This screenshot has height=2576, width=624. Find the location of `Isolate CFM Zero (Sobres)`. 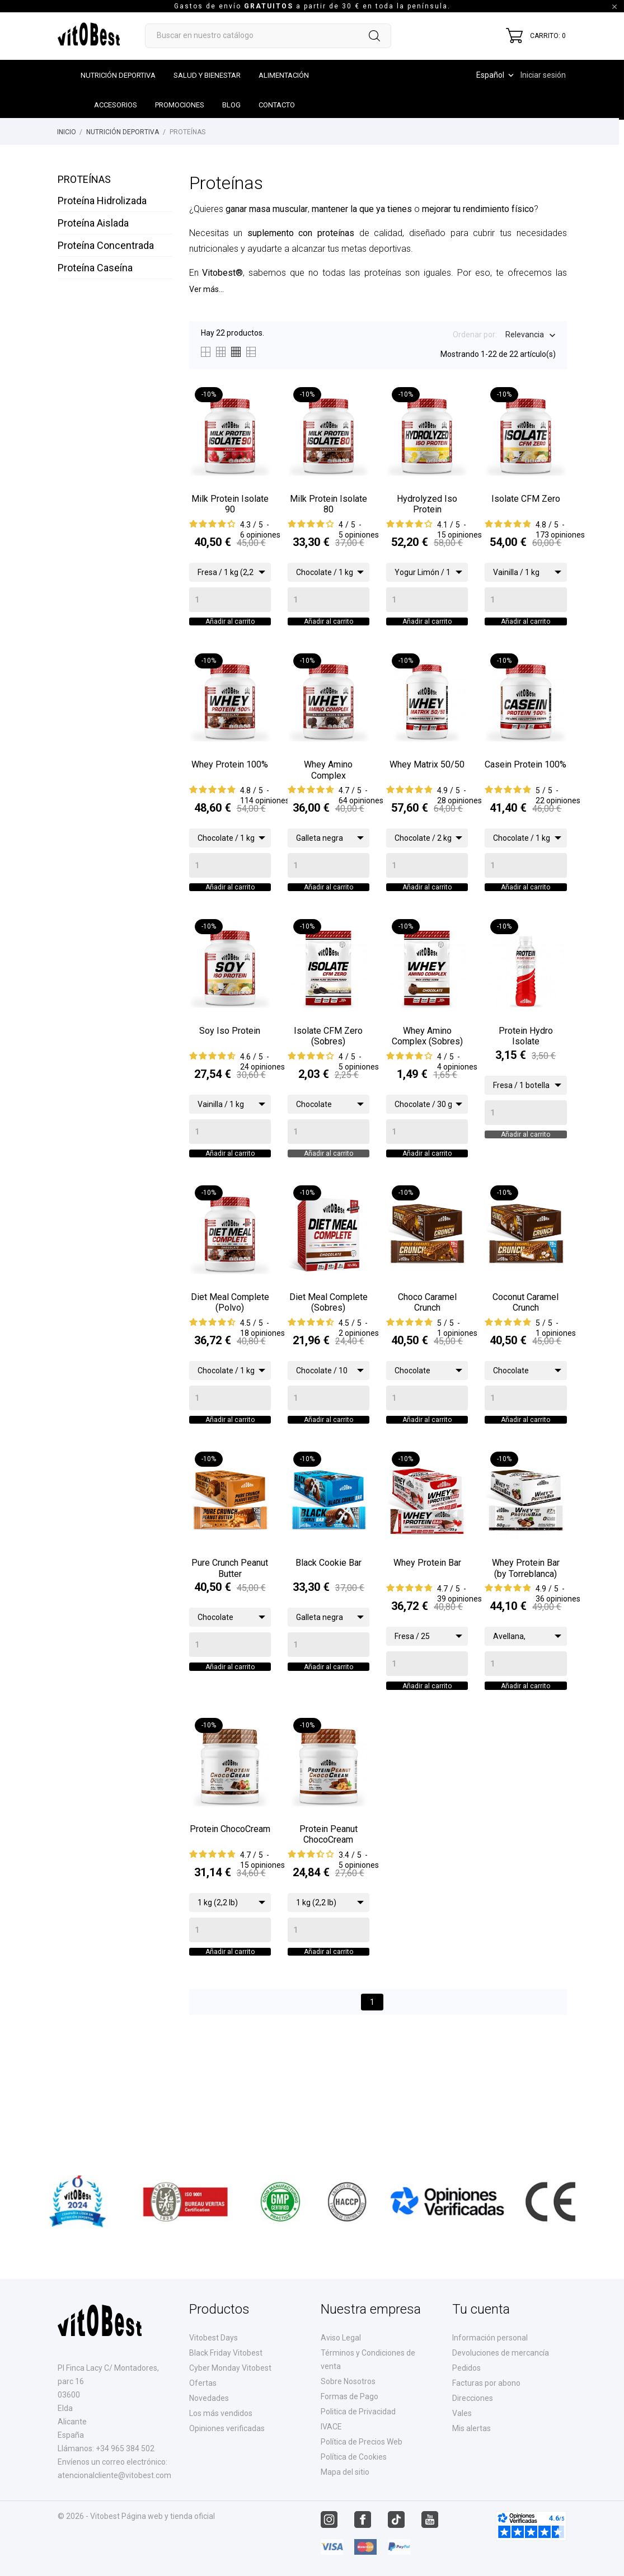

Isolate CFM Zero (Sobres) is located at coordinates (328, 1069).